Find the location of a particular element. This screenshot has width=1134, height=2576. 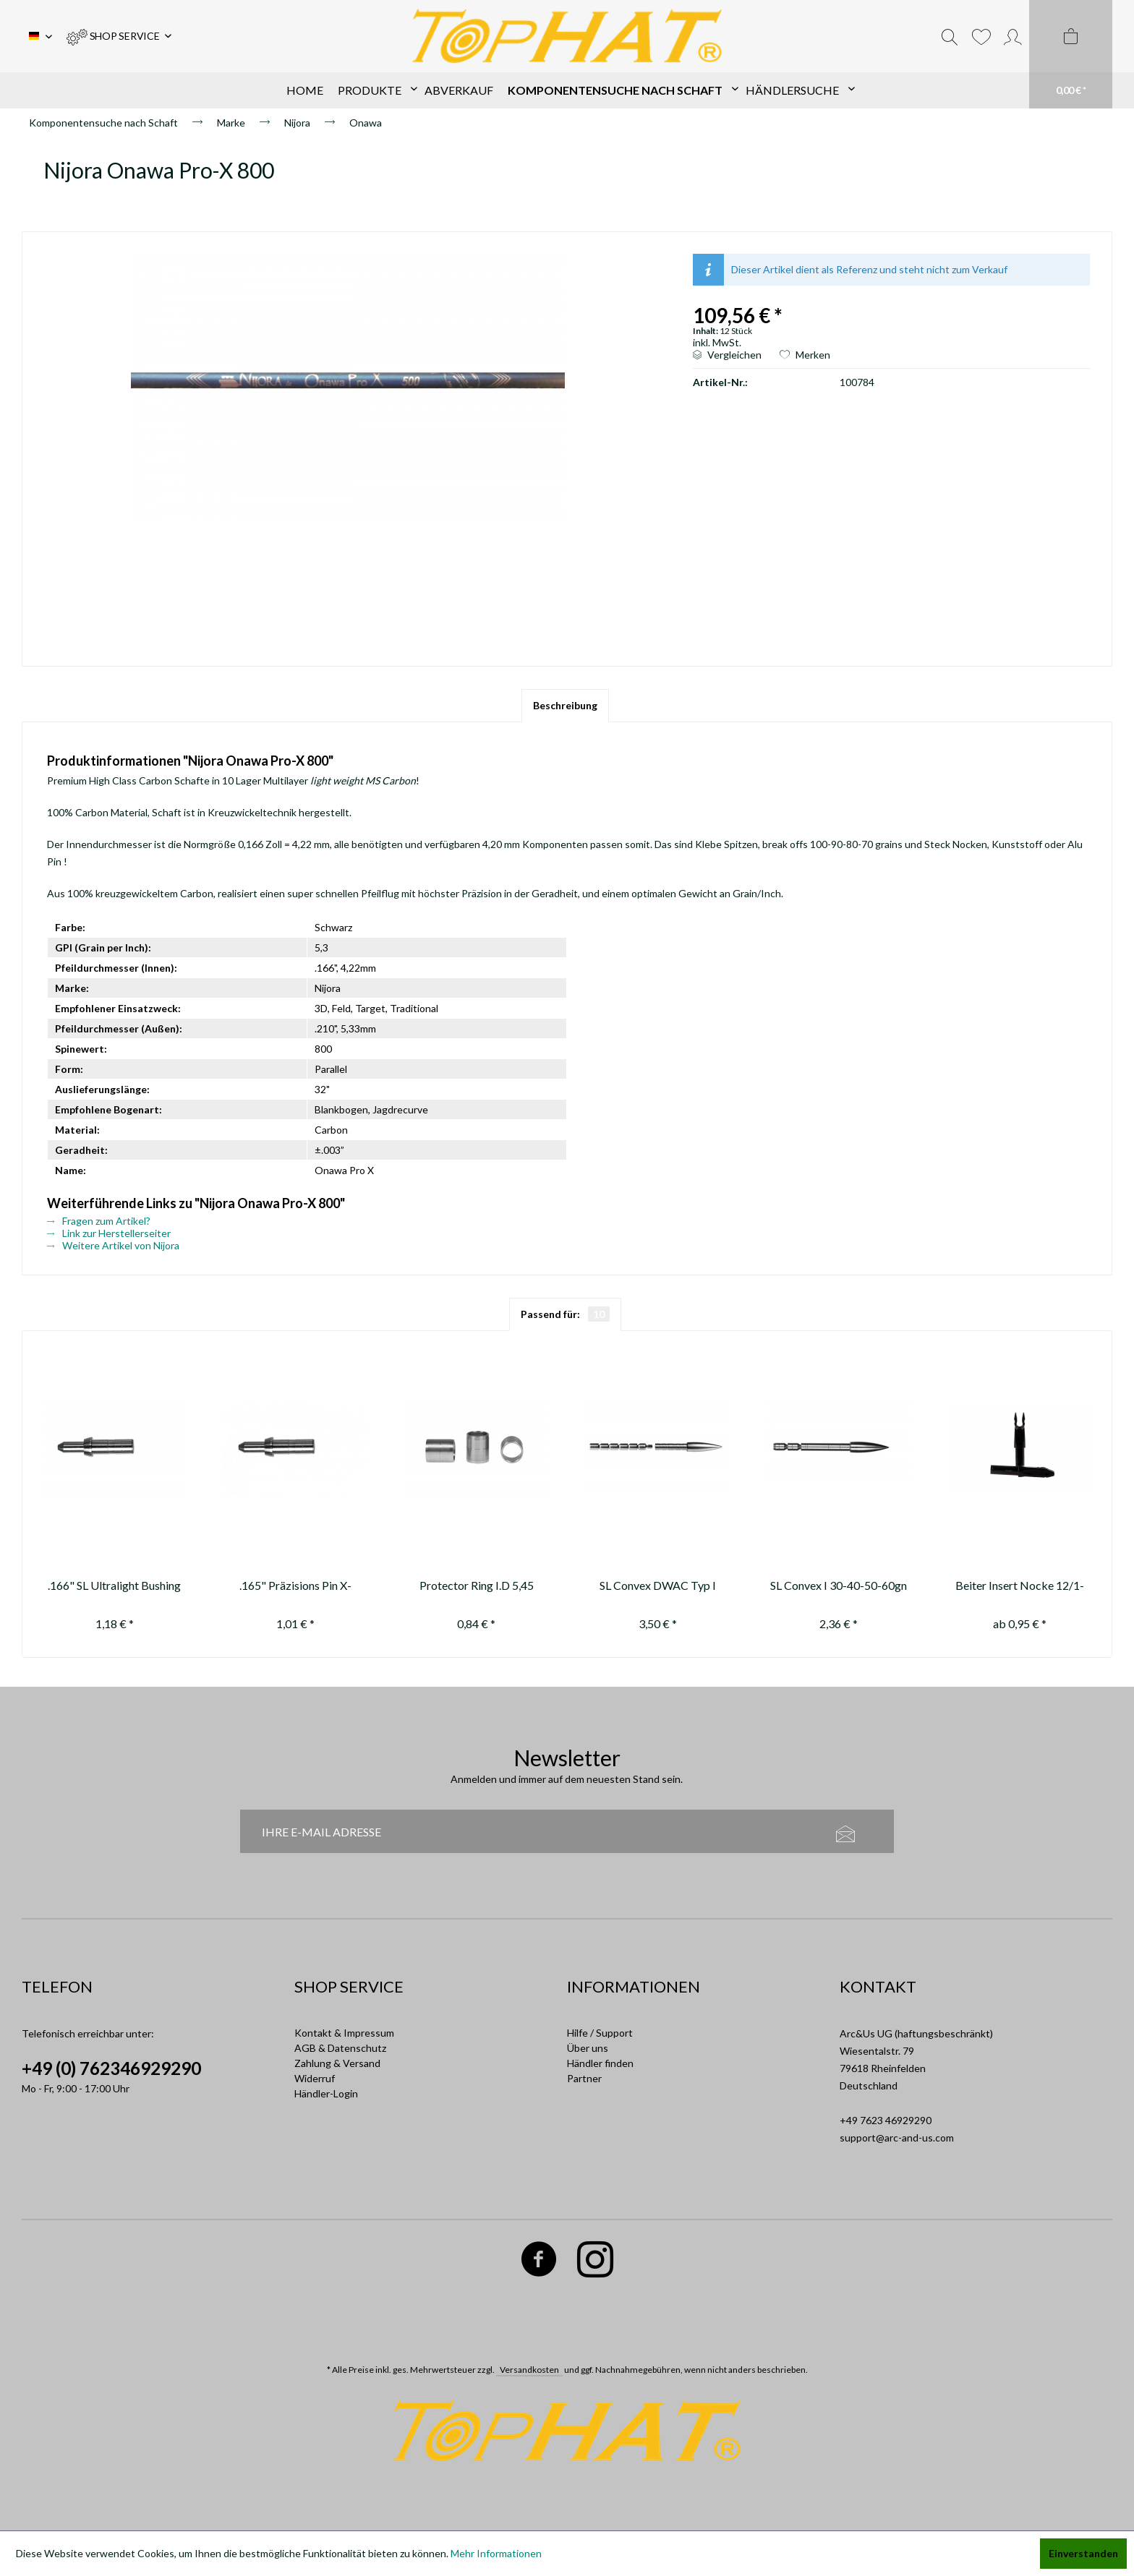

Über uns is located at coordinates (587, 2048).